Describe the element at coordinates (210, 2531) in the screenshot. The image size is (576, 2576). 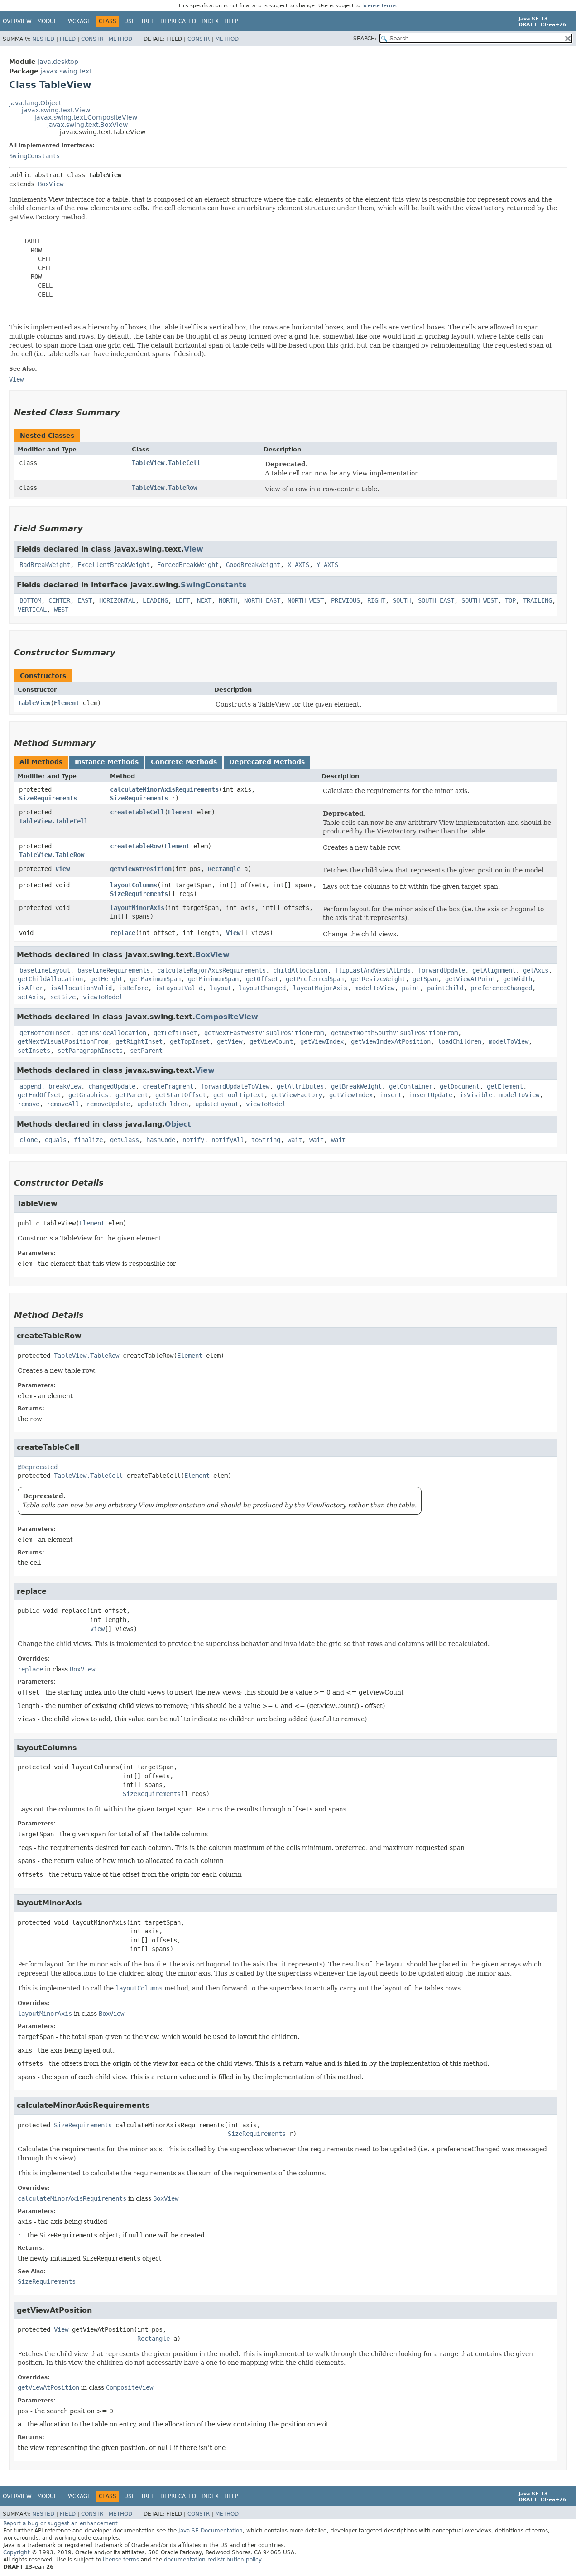
I see `Java SE Documentation` at that location.